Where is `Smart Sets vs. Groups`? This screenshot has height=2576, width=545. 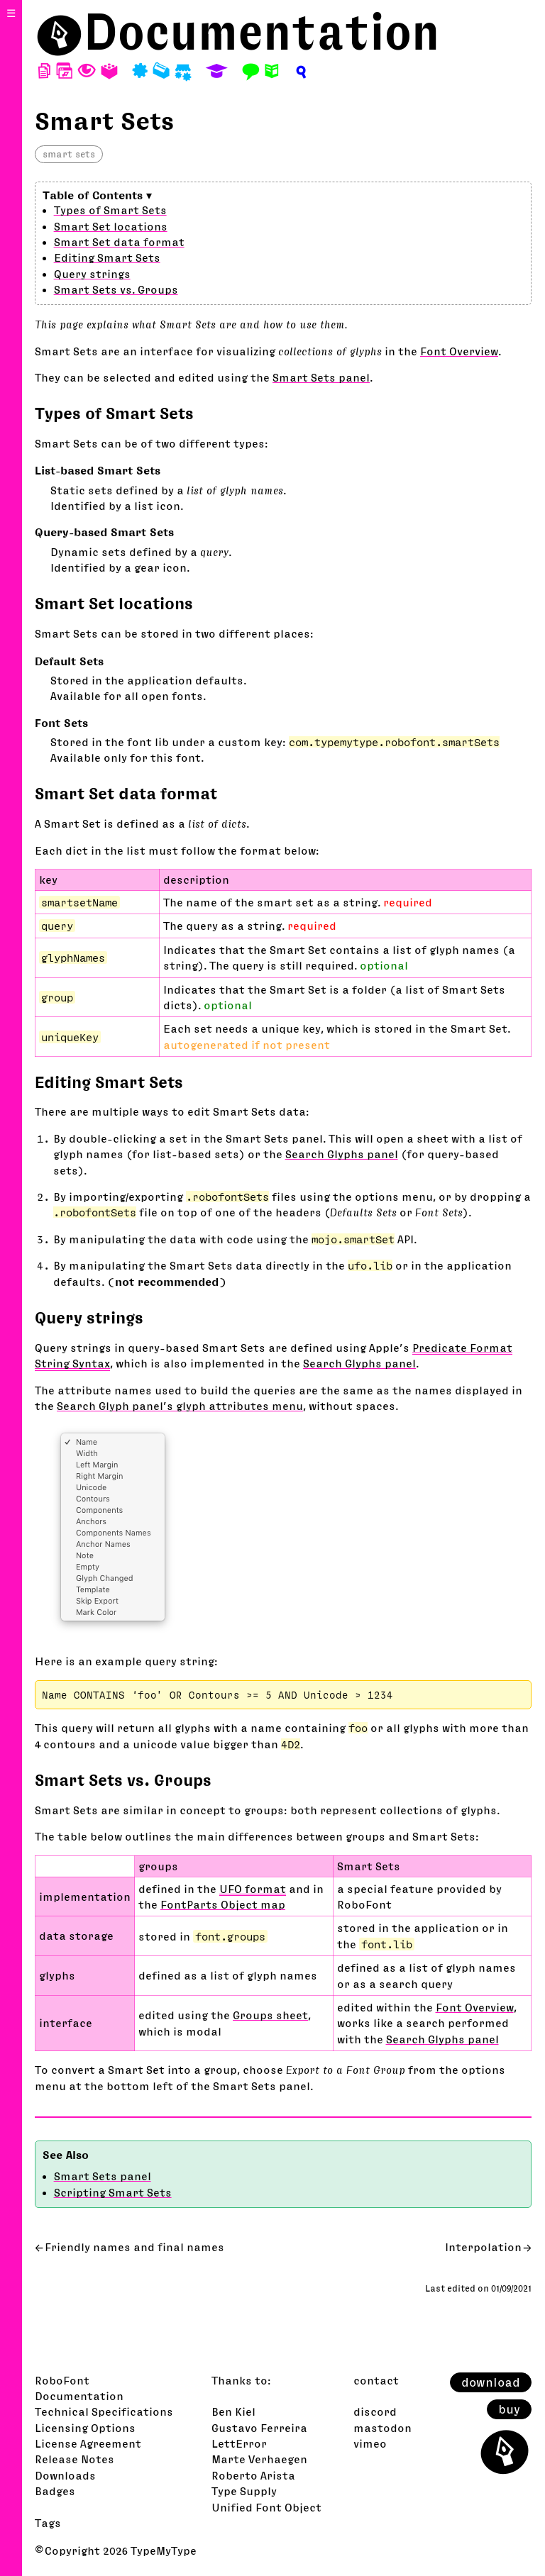 Smart Sets vs. Groups is located at coordinates (116, 289).